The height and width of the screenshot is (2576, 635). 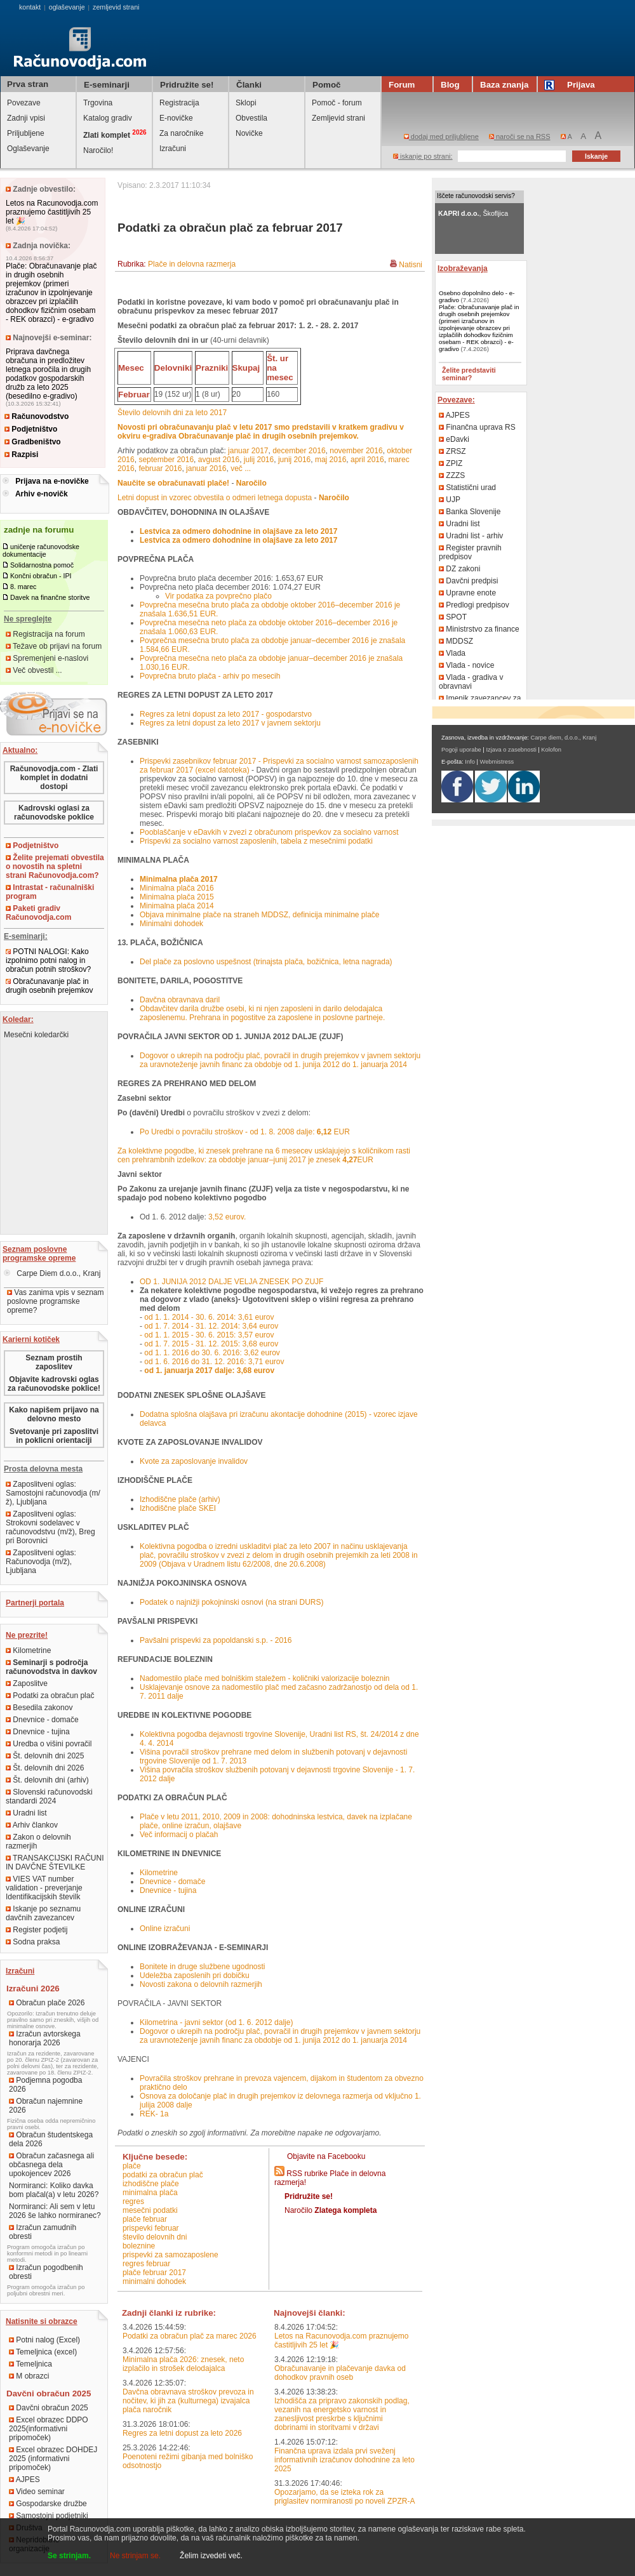 What do you see at coordinates (520, 136) in the screenshot?
I see `naroči se na RSS` at bounding box center [520, 136].